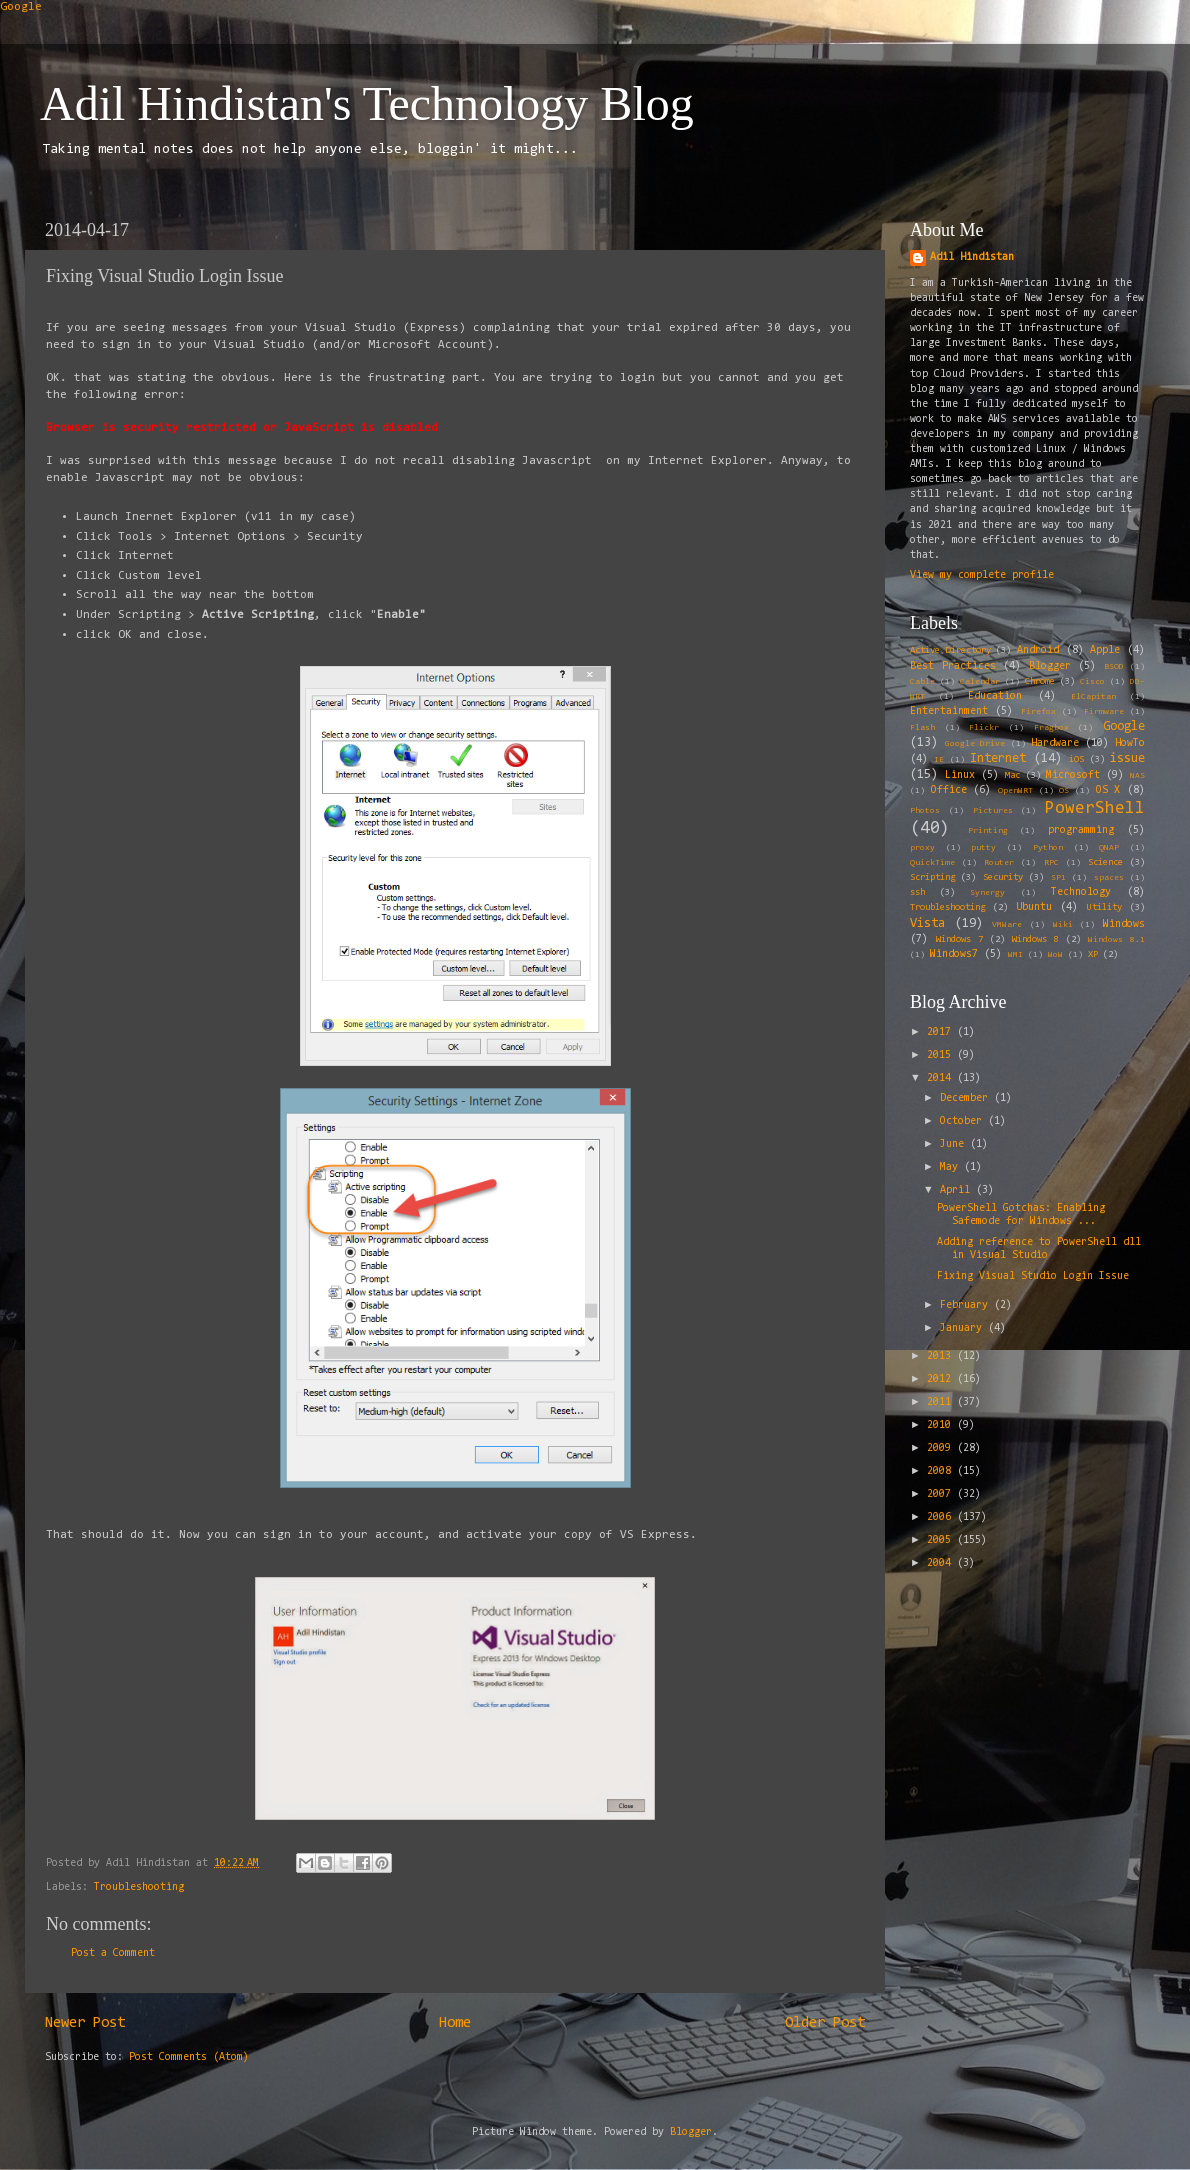 This screenshot has width=1190, height=2170. What do you see at coordinates (1034, 907) in the screenshot?
I see `Ubuntu` at bounding box center [1034, 907].